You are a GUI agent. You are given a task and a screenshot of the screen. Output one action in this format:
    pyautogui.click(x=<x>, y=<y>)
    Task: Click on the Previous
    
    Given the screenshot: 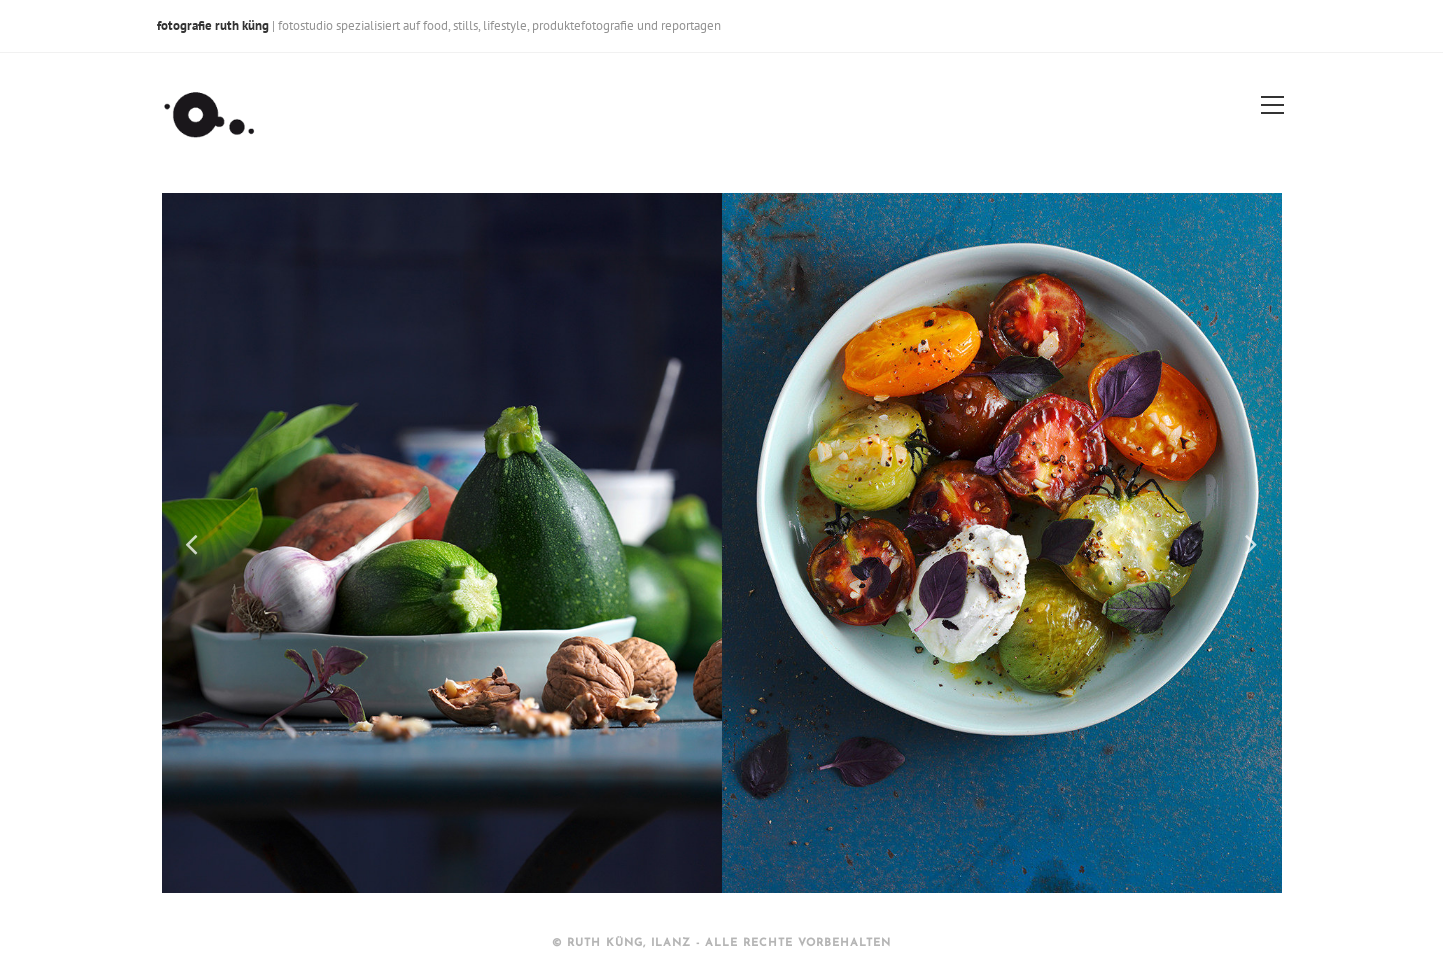 What is the action you would take?
    pyautogui.click(x=192, y=543)
    